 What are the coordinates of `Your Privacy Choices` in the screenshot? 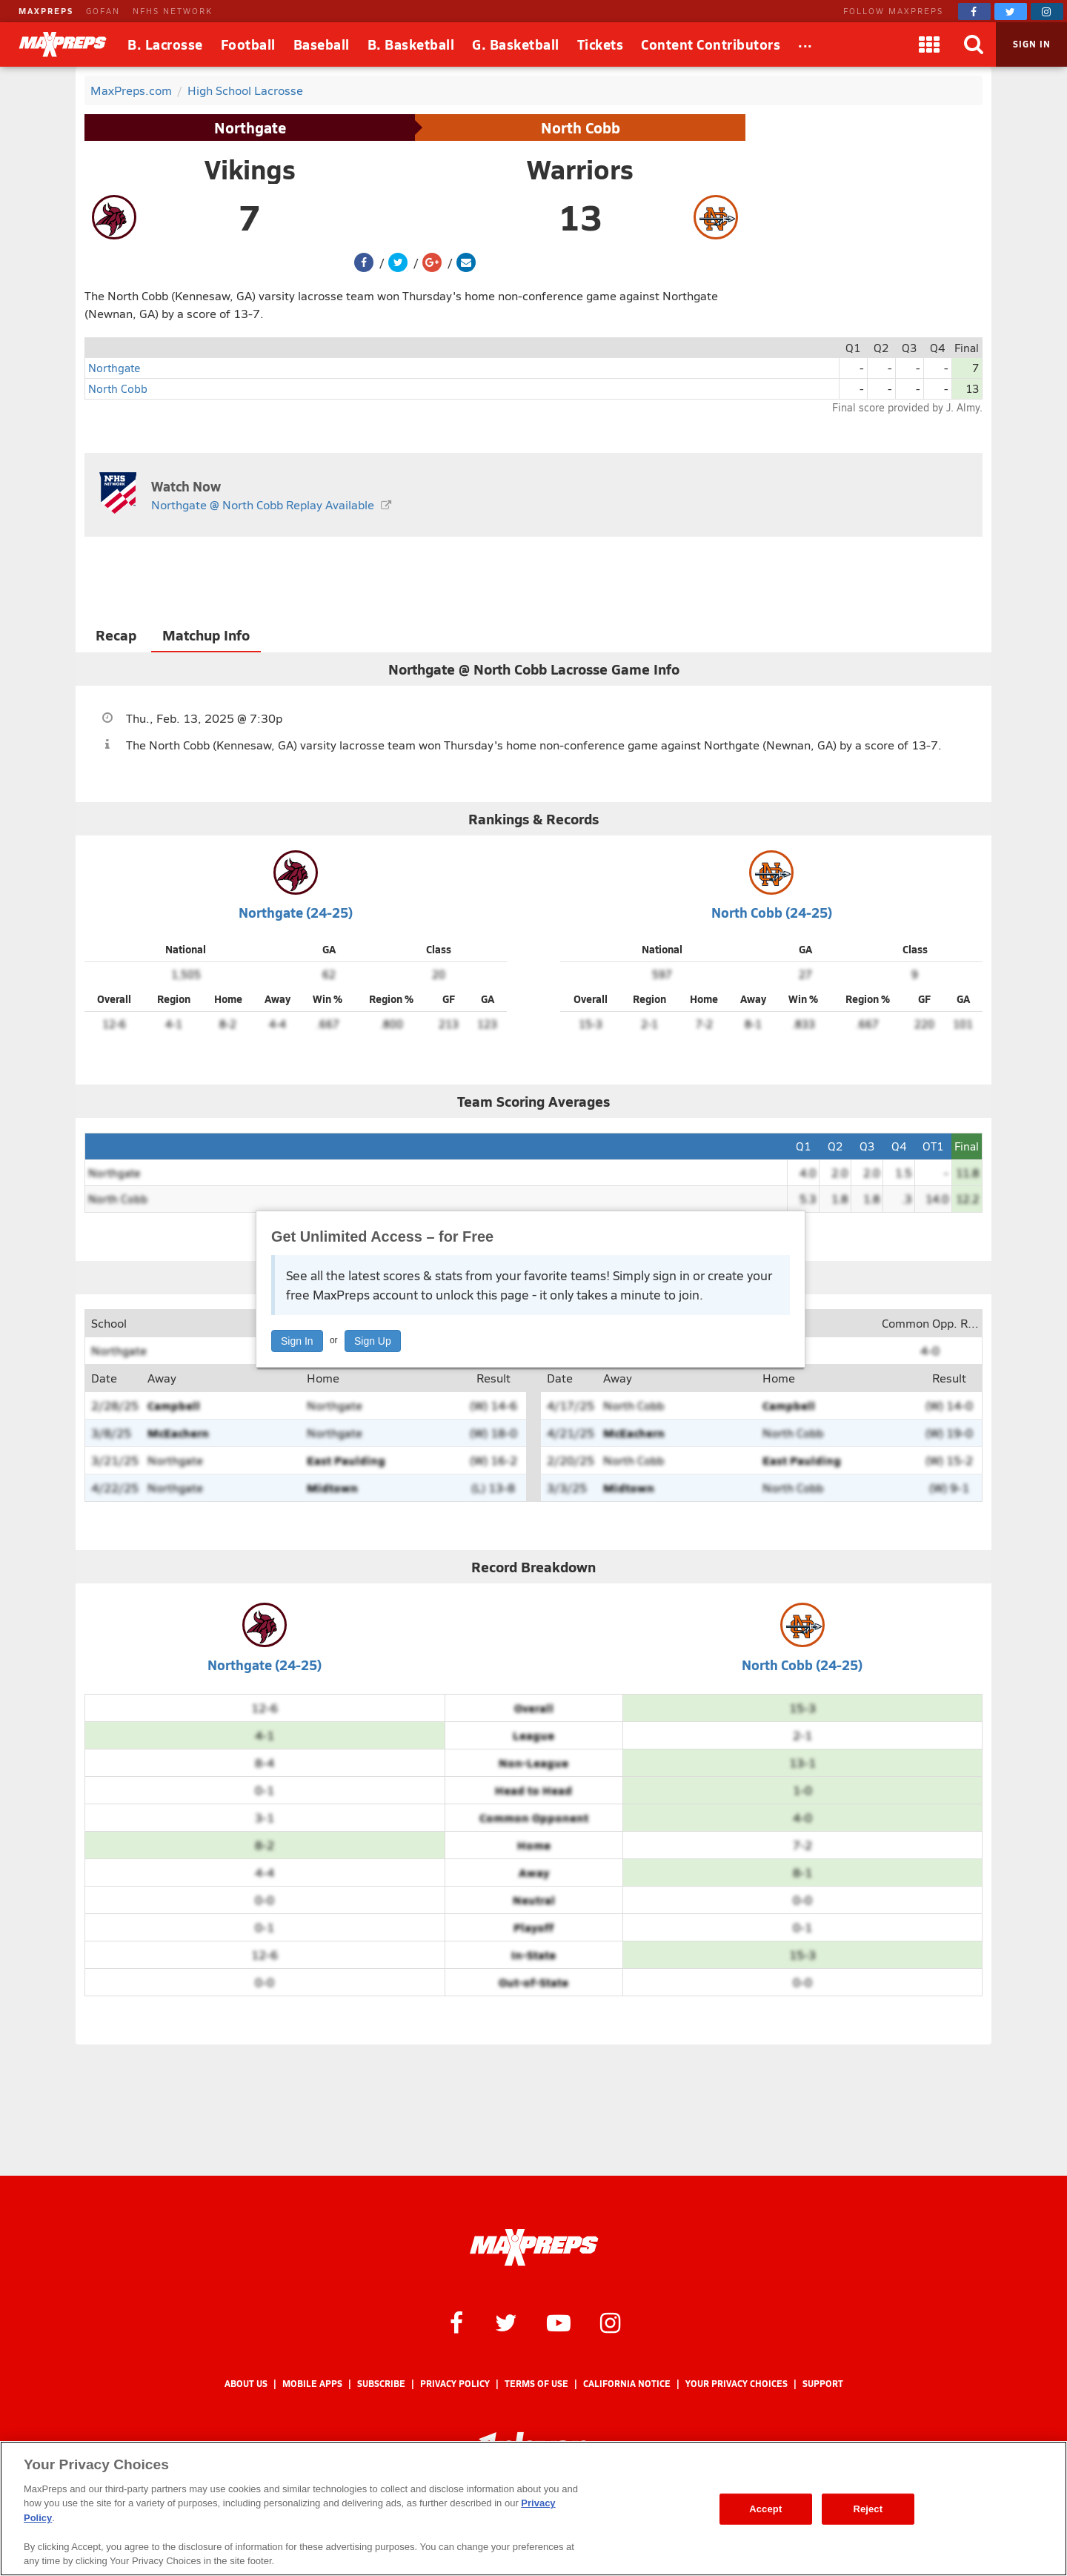 It's located at (736, 2383).